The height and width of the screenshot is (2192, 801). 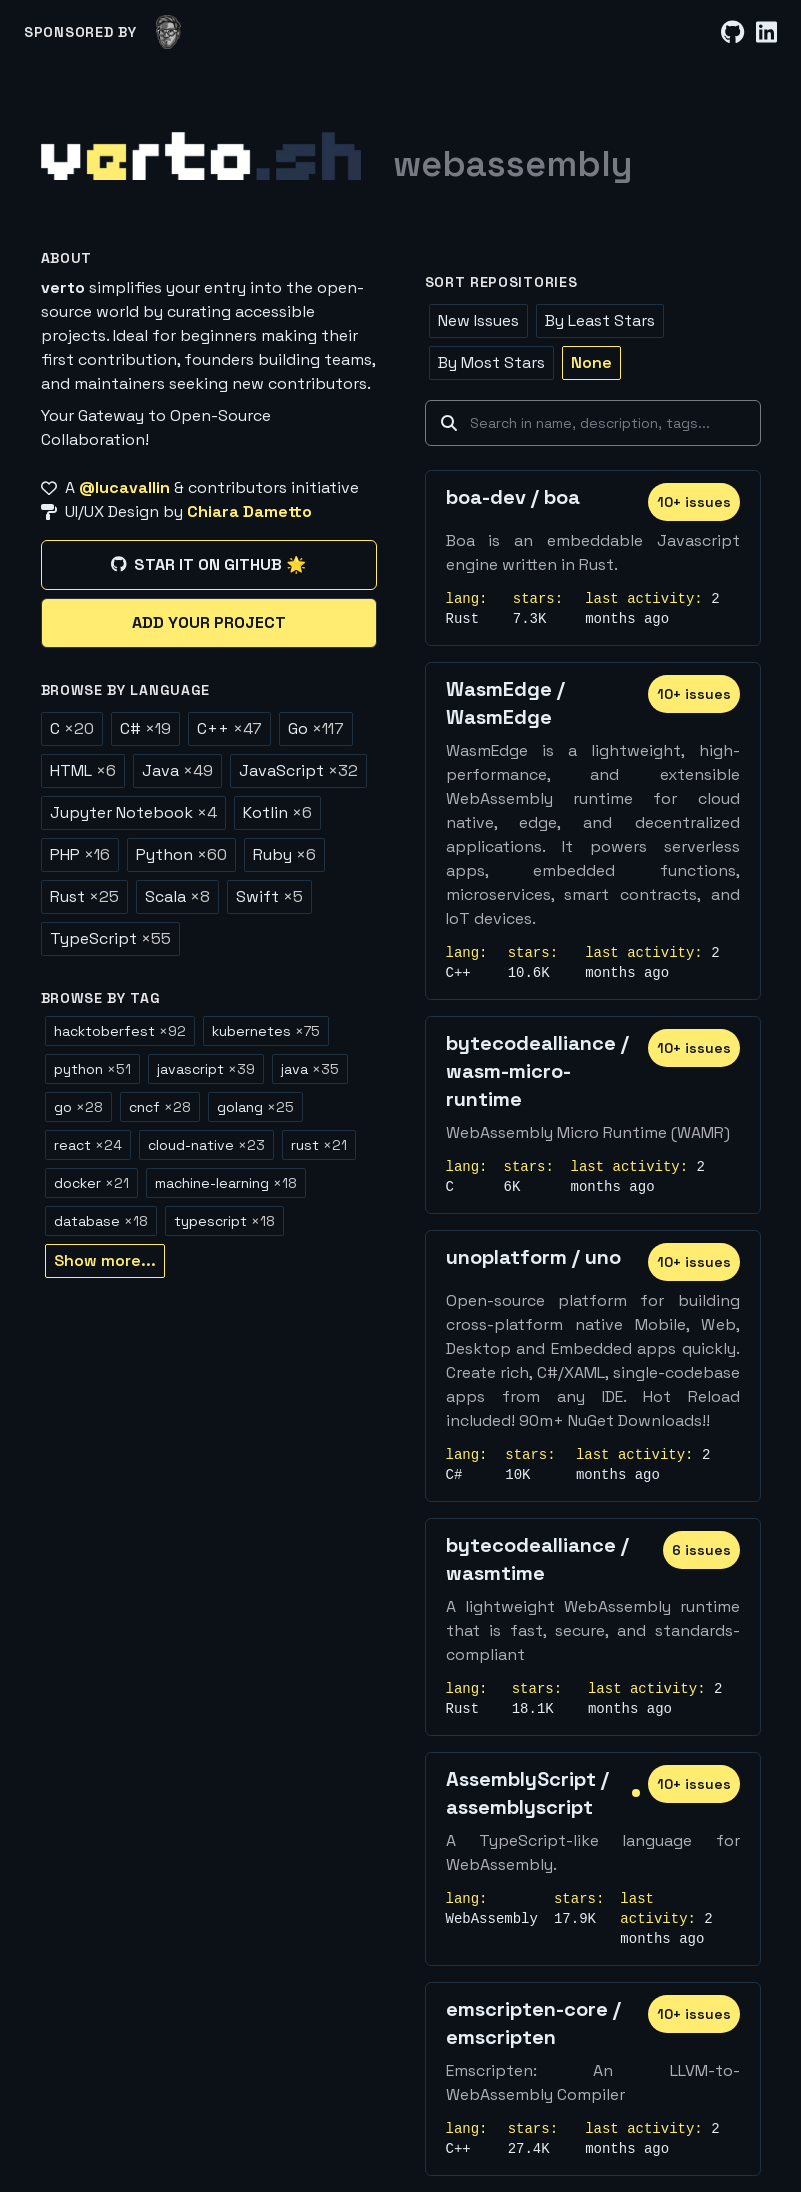 What do you see at coordinates (120, 1031) in the screenshot?
I see `hacktoberfest` at bounding box center [120, 1031].